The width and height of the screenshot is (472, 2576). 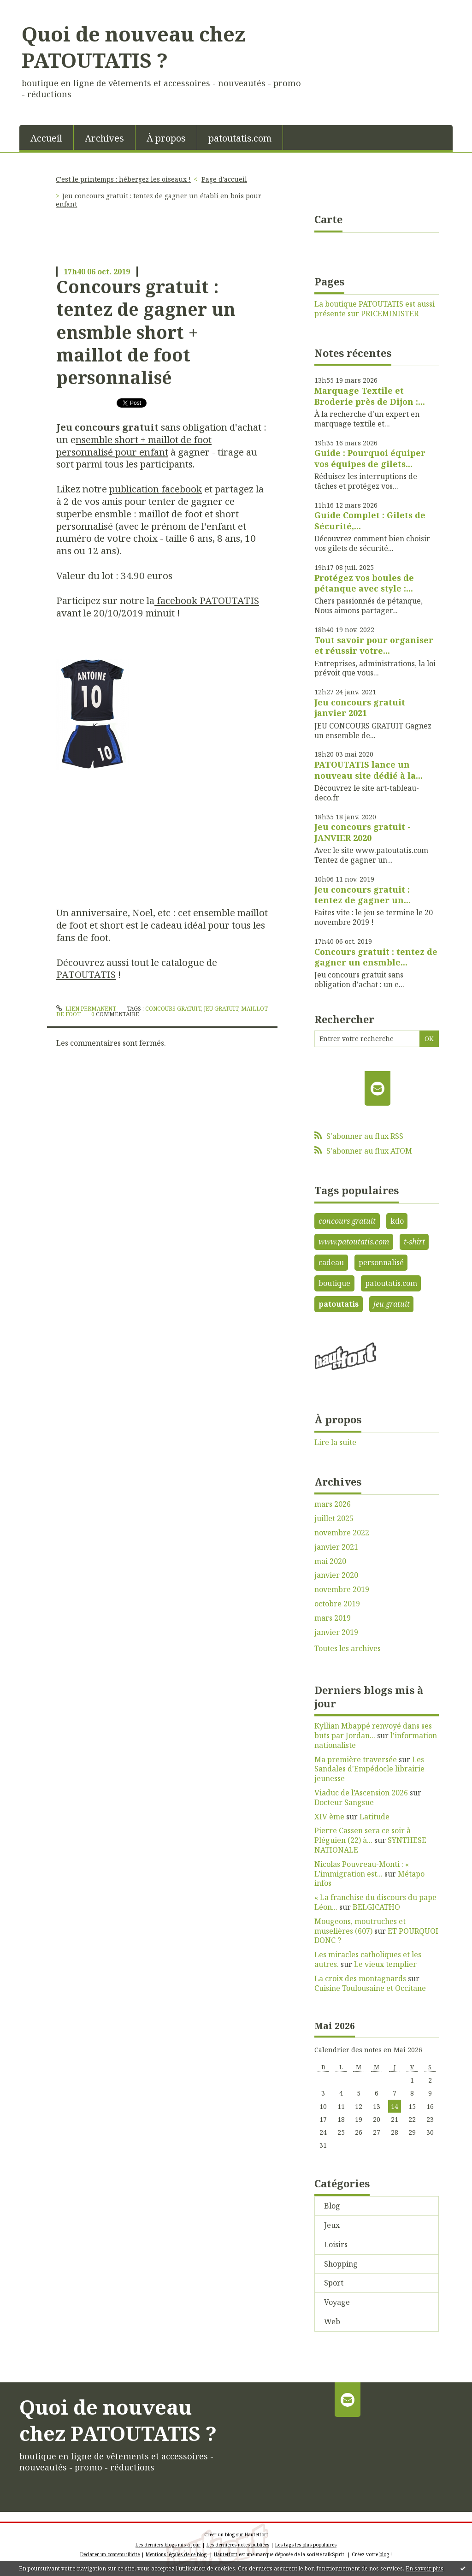 What do you see at coordinates (384, 2554) in the screenshot?
I see `blog` at bounding box center [384, 2554].